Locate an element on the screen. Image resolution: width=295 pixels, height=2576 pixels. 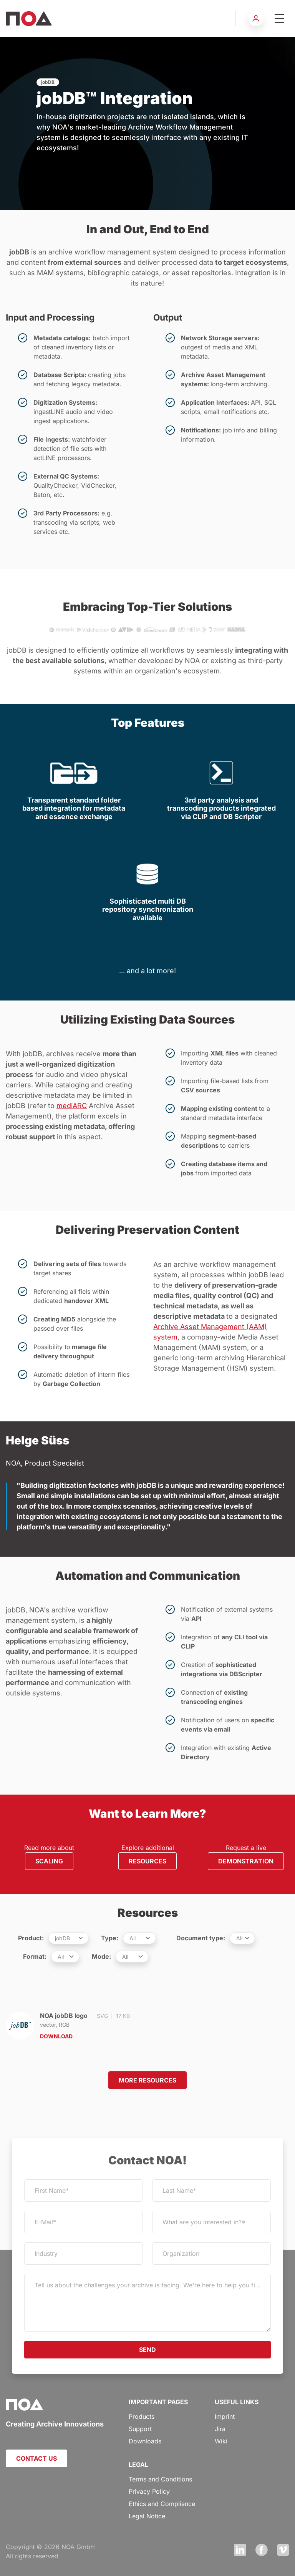
Document type: is located at coordinates (200, 1938).